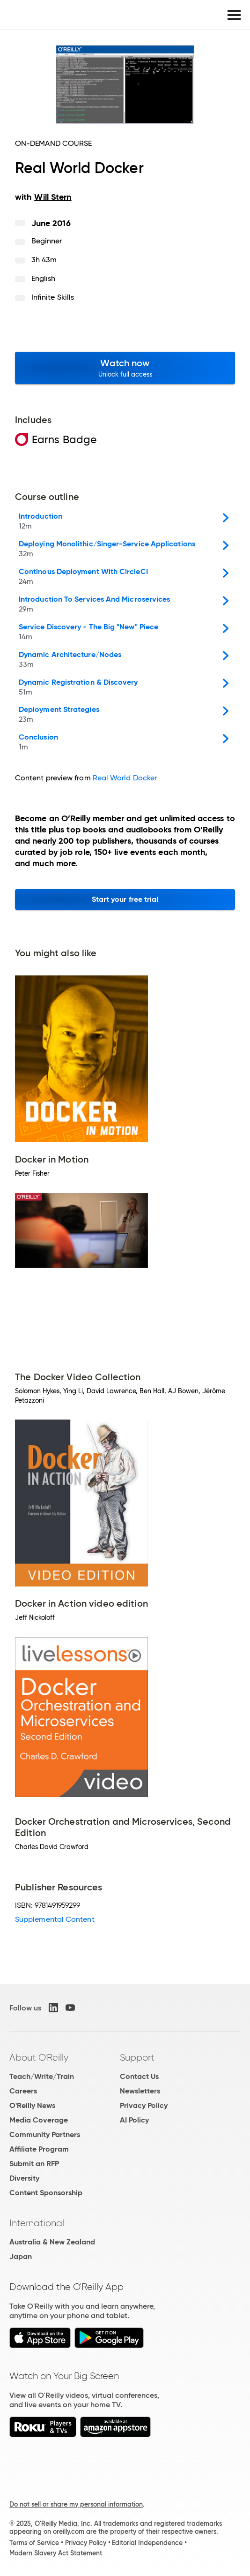 Image resolution: width=250 pixels, height=2576 pixels. Describe the element at coordinates (32, 2105) in the screenshot. I see `O'Reilly News` at that location.